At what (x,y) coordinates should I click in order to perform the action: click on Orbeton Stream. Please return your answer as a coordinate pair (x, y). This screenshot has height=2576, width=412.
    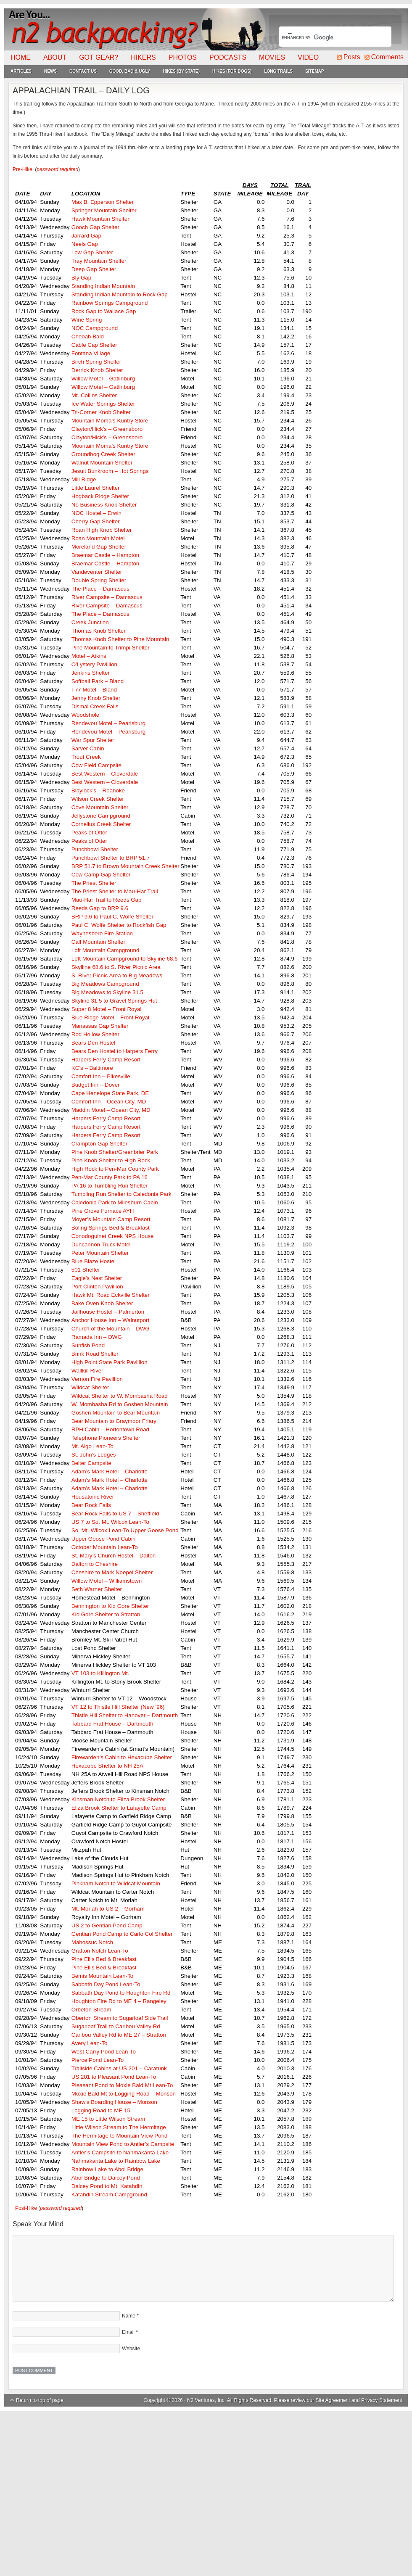
    Looking at the image, I should click on (91, 2009).